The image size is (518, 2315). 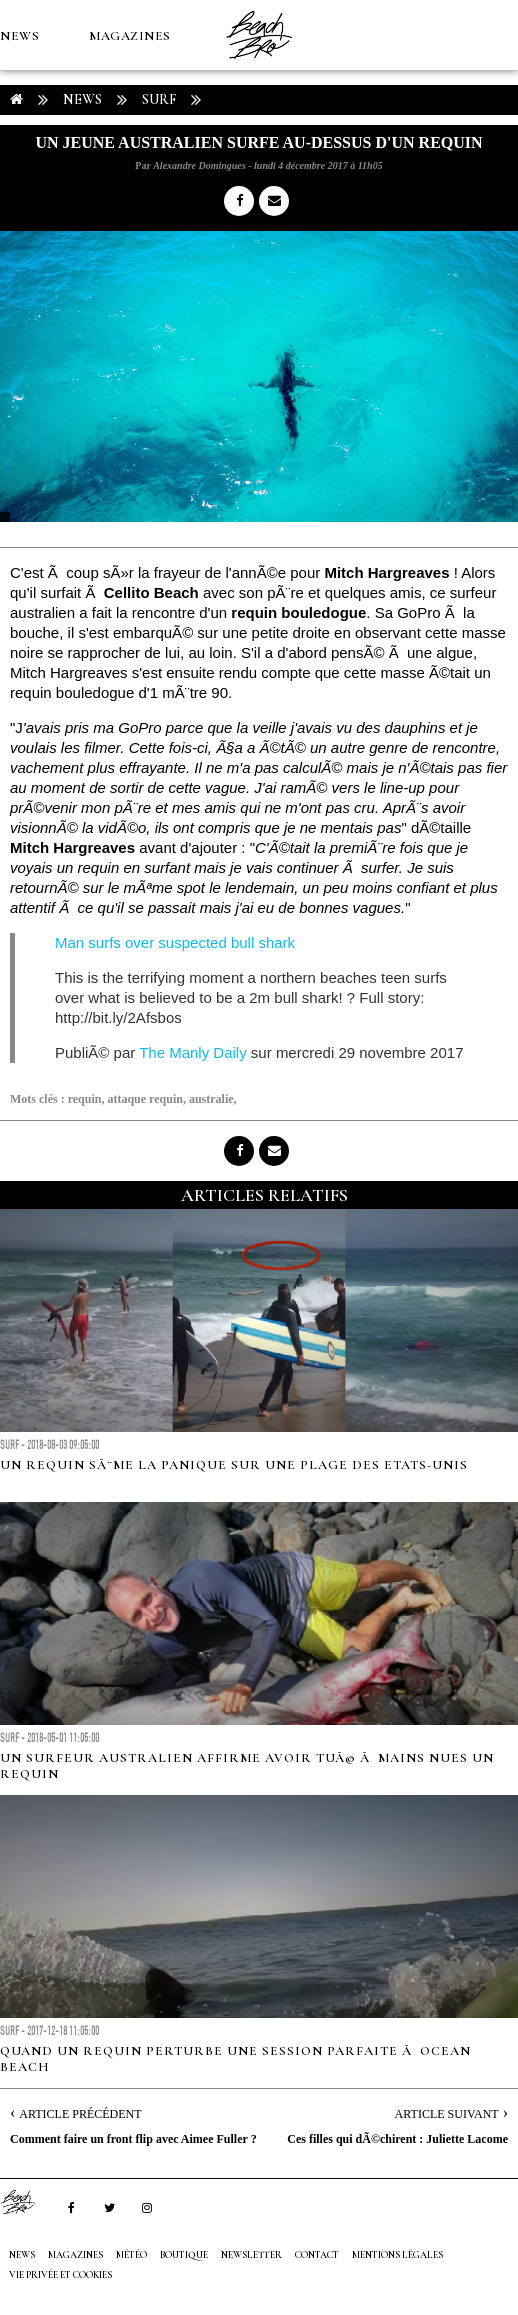 I want to click on Un requin sÃ¨me la panique sur une plage des Etats-Unis, so click(x=234, y=1465).